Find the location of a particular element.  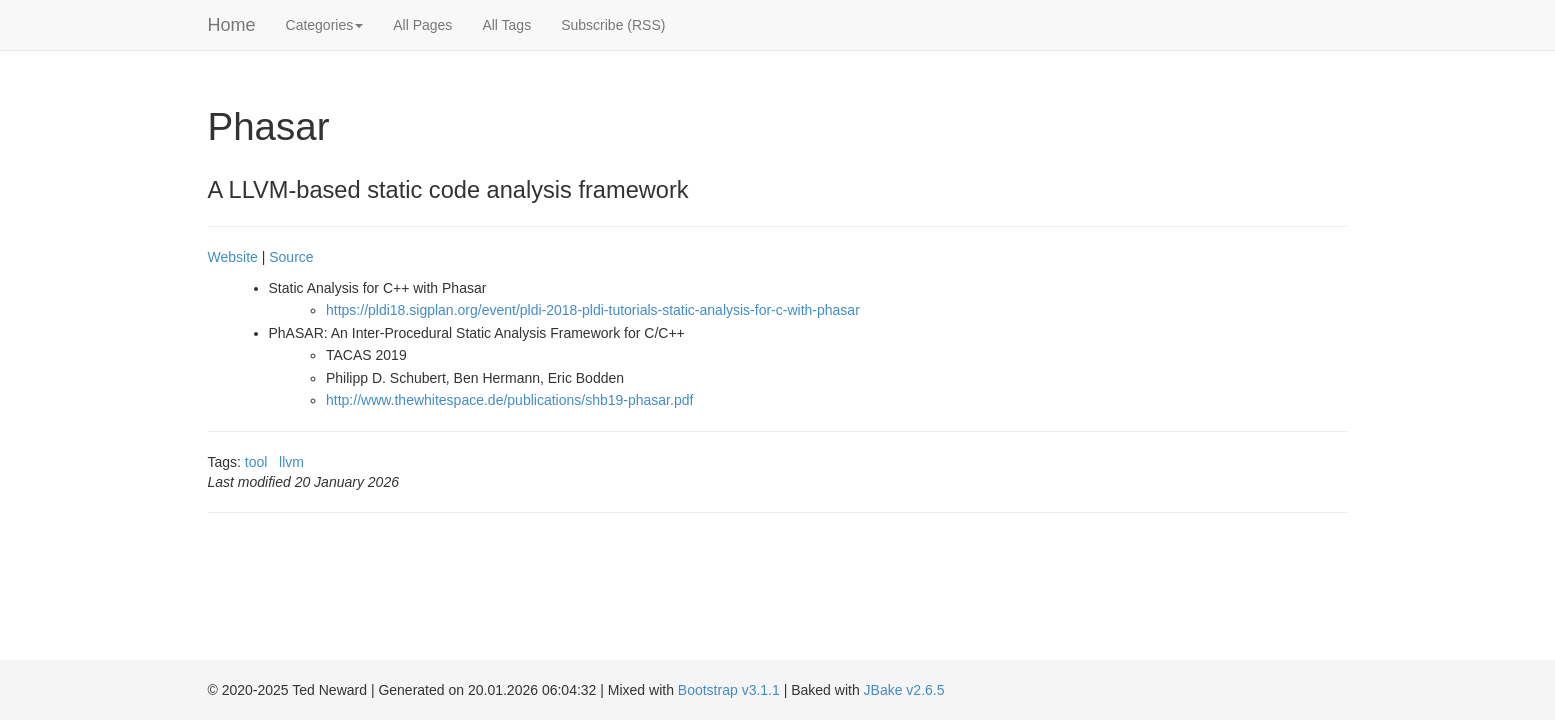

Categories is located at coordinates (325, 25).